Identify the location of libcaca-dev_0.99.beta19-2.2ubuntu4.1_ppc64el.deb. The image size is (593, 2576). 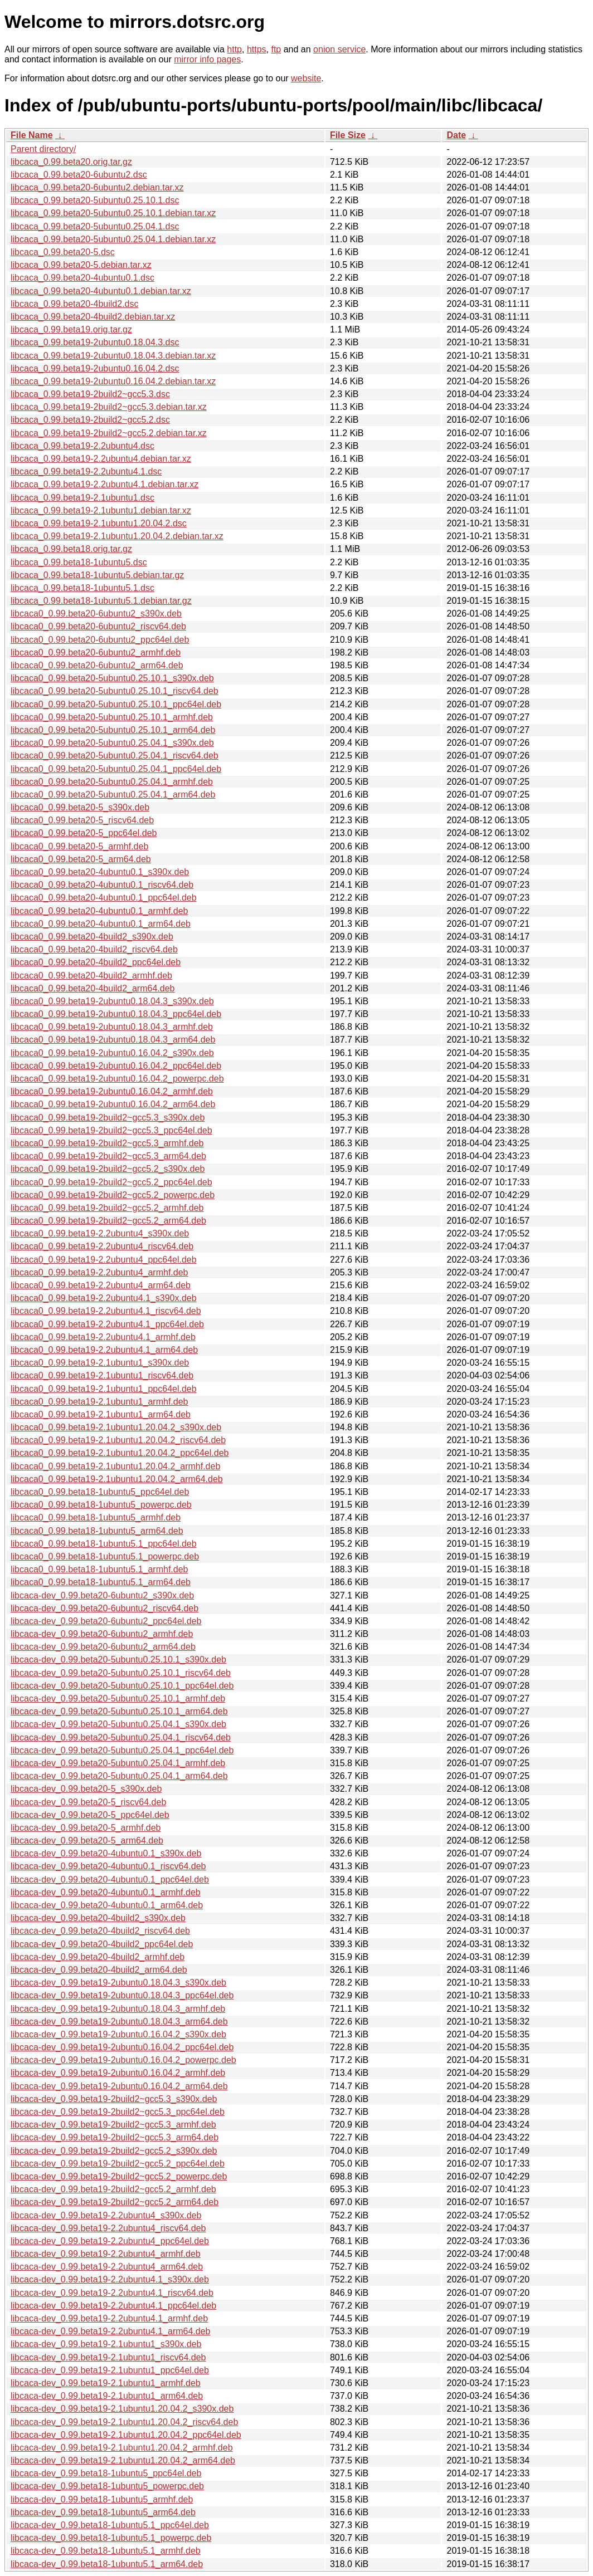
(113, 2305).